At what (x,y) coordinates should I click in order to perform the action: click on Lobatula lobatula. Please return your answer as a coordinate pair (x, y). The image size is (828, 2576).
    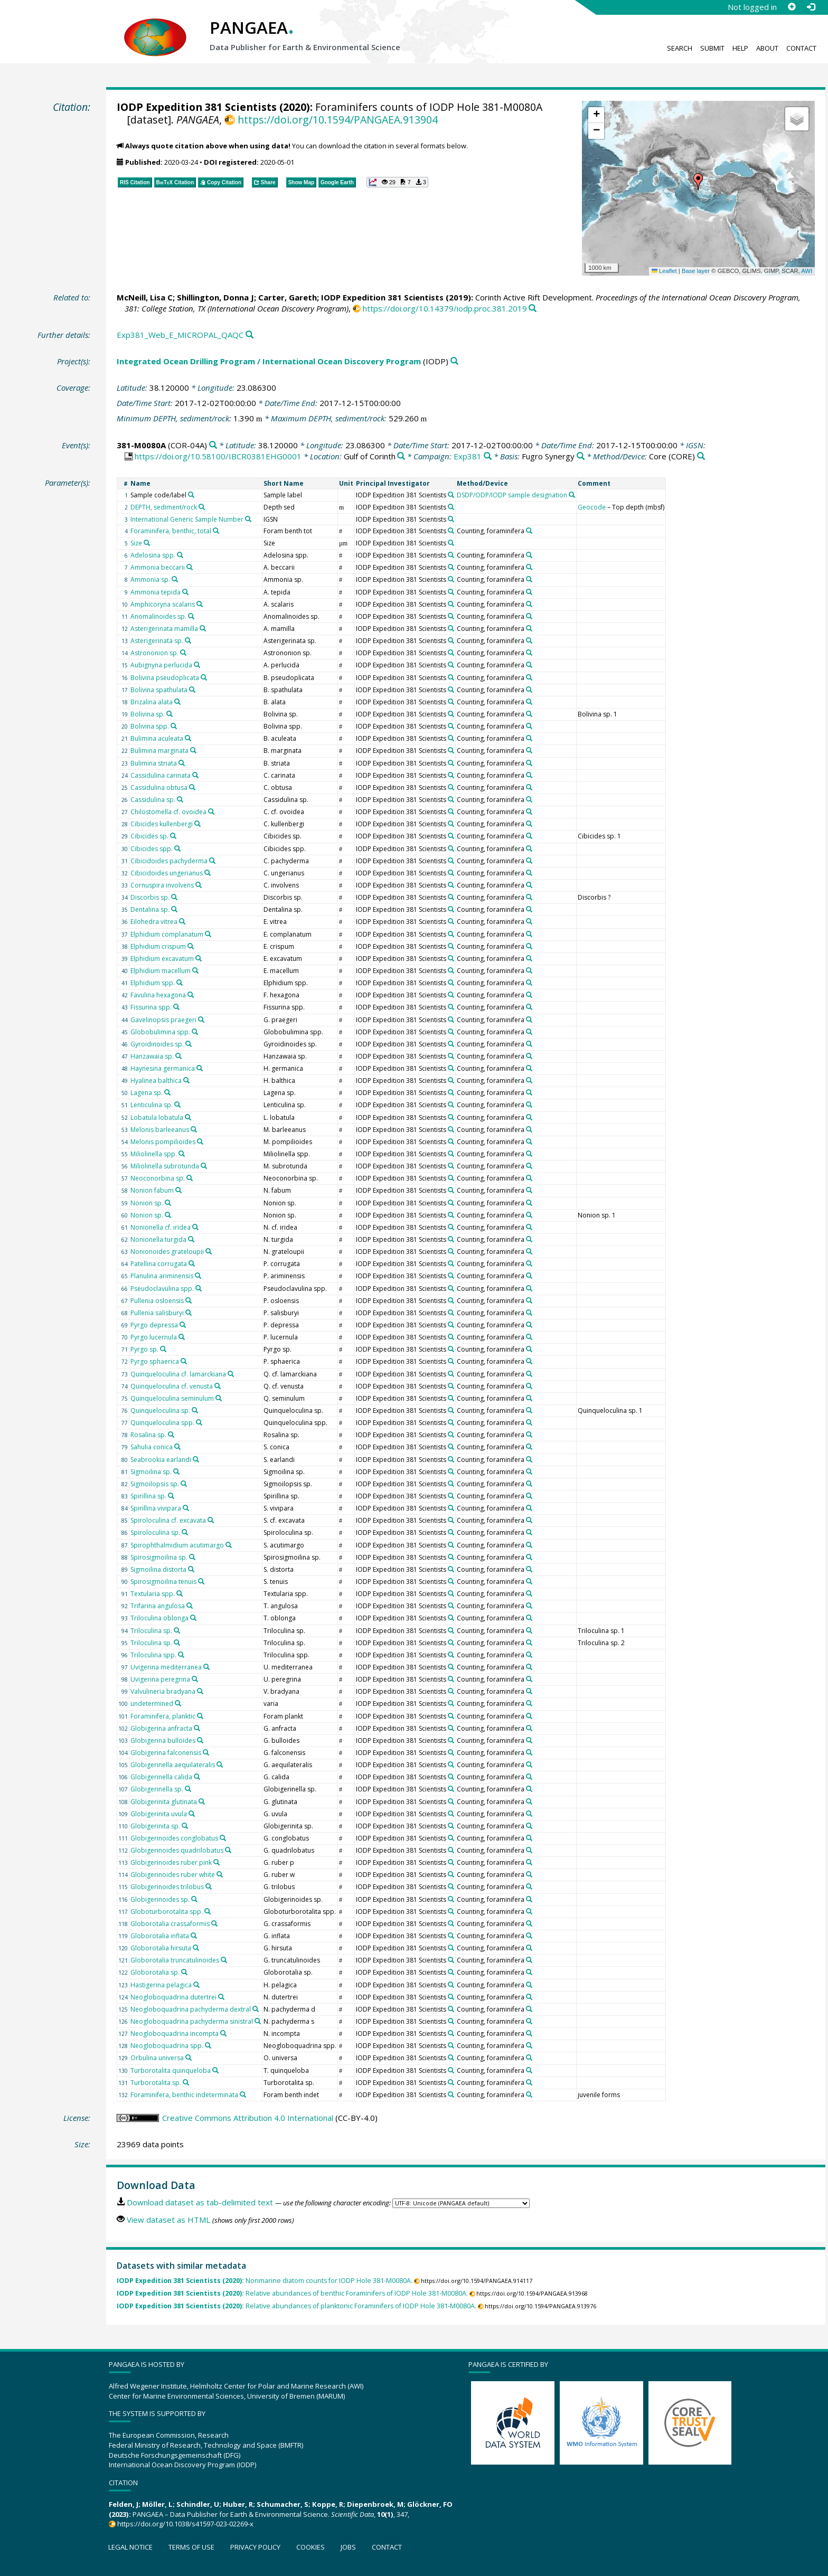
    Looking at the image, I should click on (156, 1117).